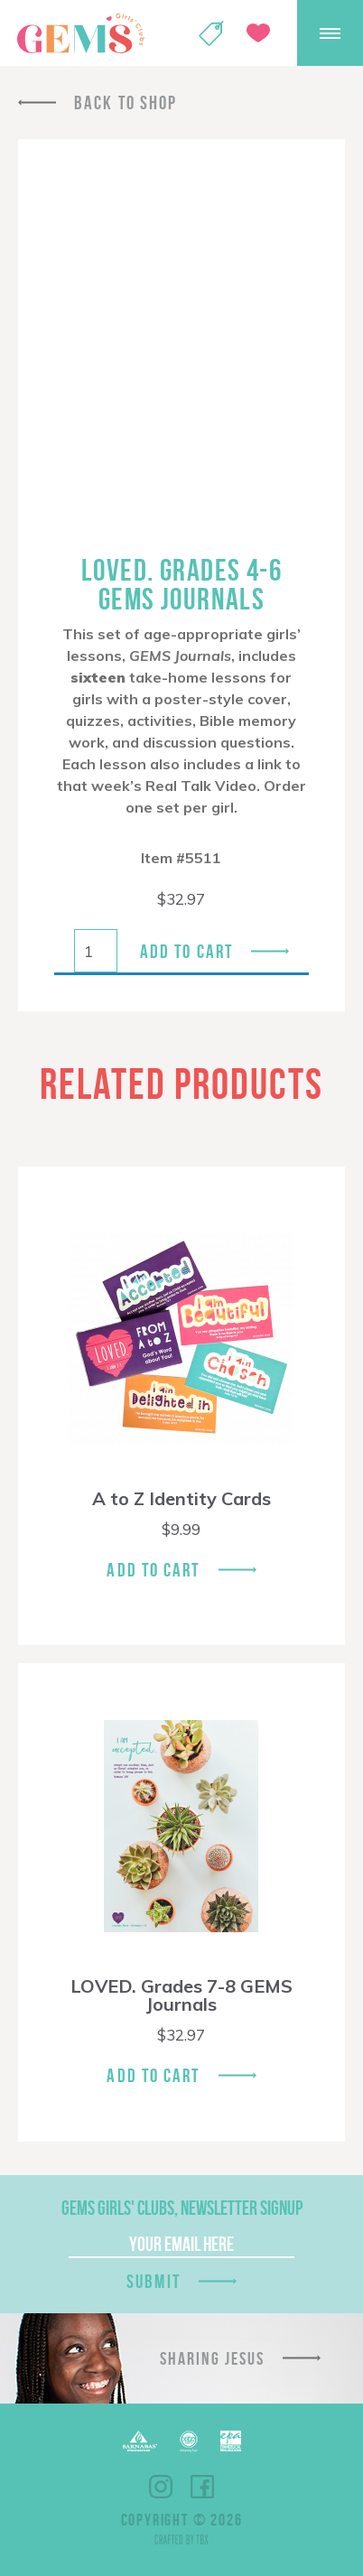 This screenshot has height=2576, width=363. What do you see at coordinates (80, 33) in the screenshot?
I see `GEMS Girls' Clubs` at bounding box center [80, 33].